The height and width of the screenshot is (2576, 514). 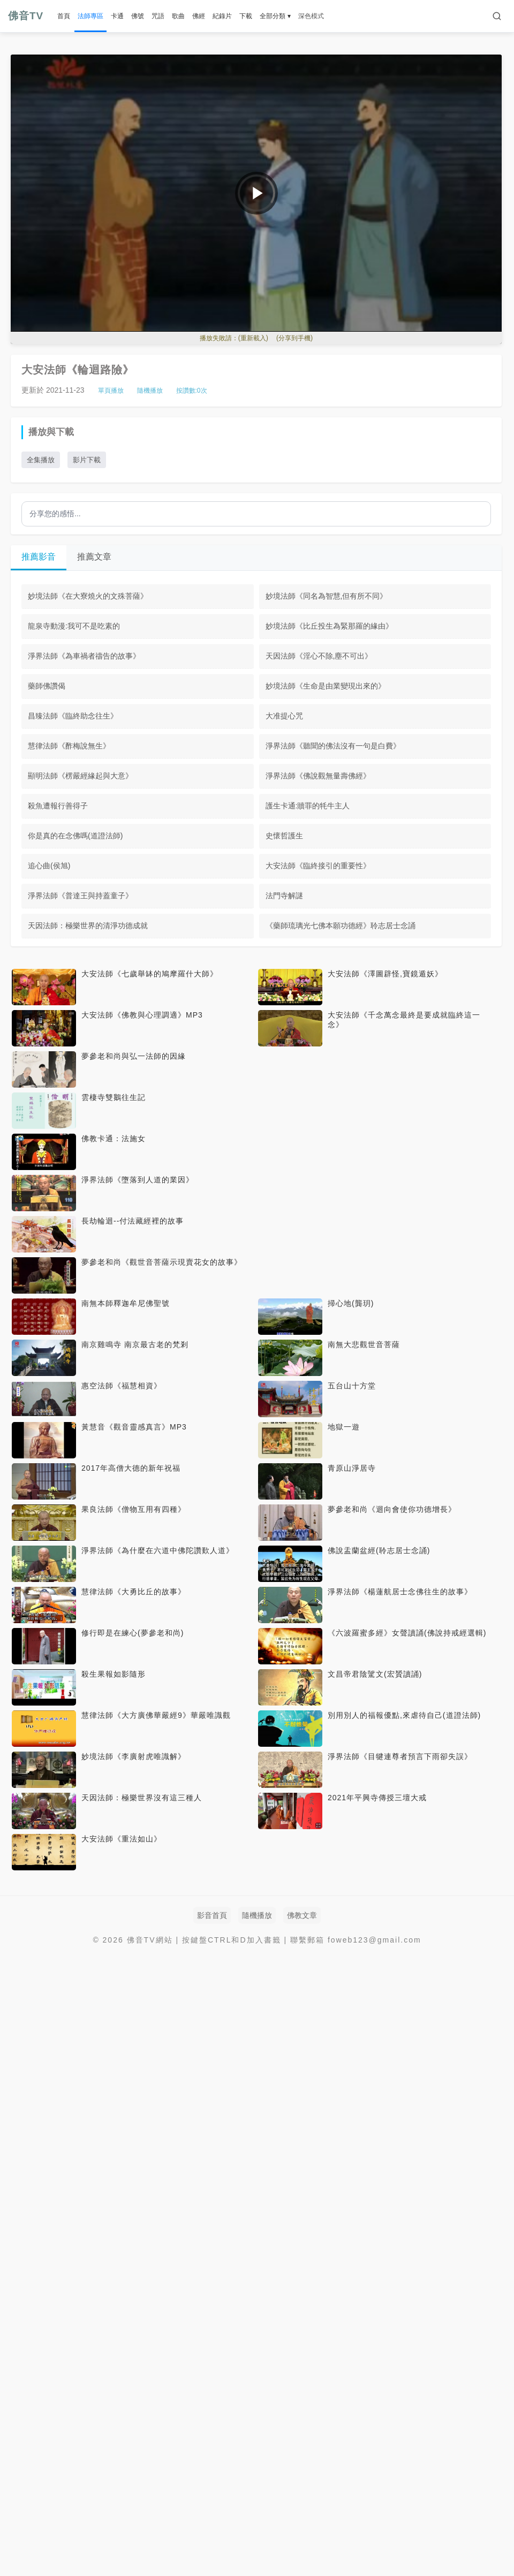 I want to click on 妙境法師《比丘投生為緊那羅的緣由》, so click(x=329, y=626).